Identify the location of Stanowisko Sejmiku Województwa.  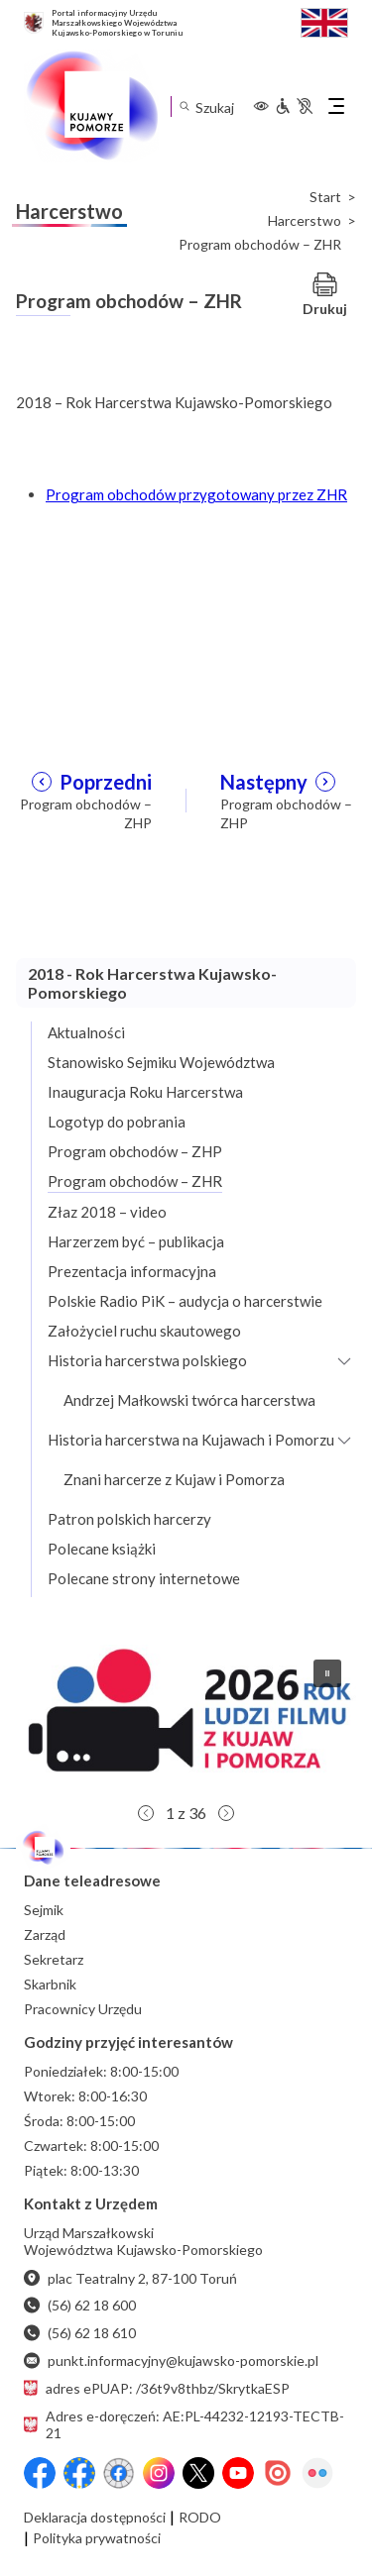
(161, 1062).